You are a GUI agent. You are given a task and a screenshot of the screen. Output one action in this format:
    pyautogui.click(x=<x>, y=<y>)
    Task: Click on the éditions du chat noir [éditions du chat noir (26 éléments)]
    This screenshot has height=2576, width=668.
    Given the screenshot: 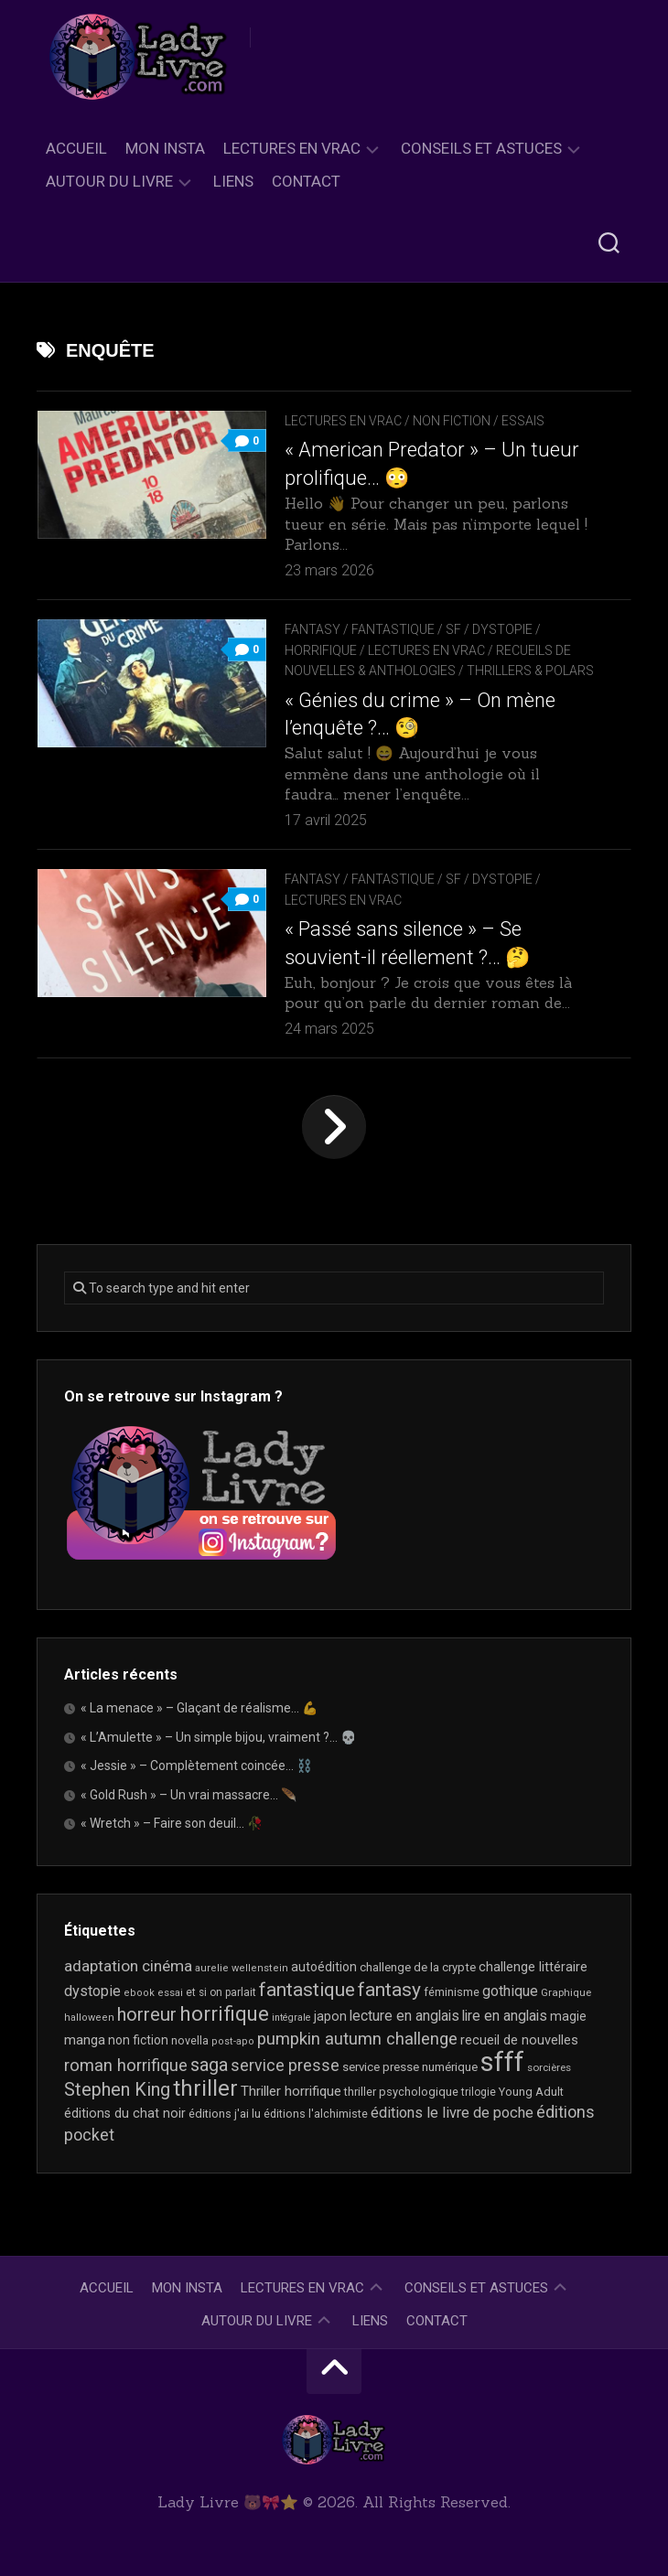 What is the action you would take?
    pyautogui.click(x=125, y=2113)
    